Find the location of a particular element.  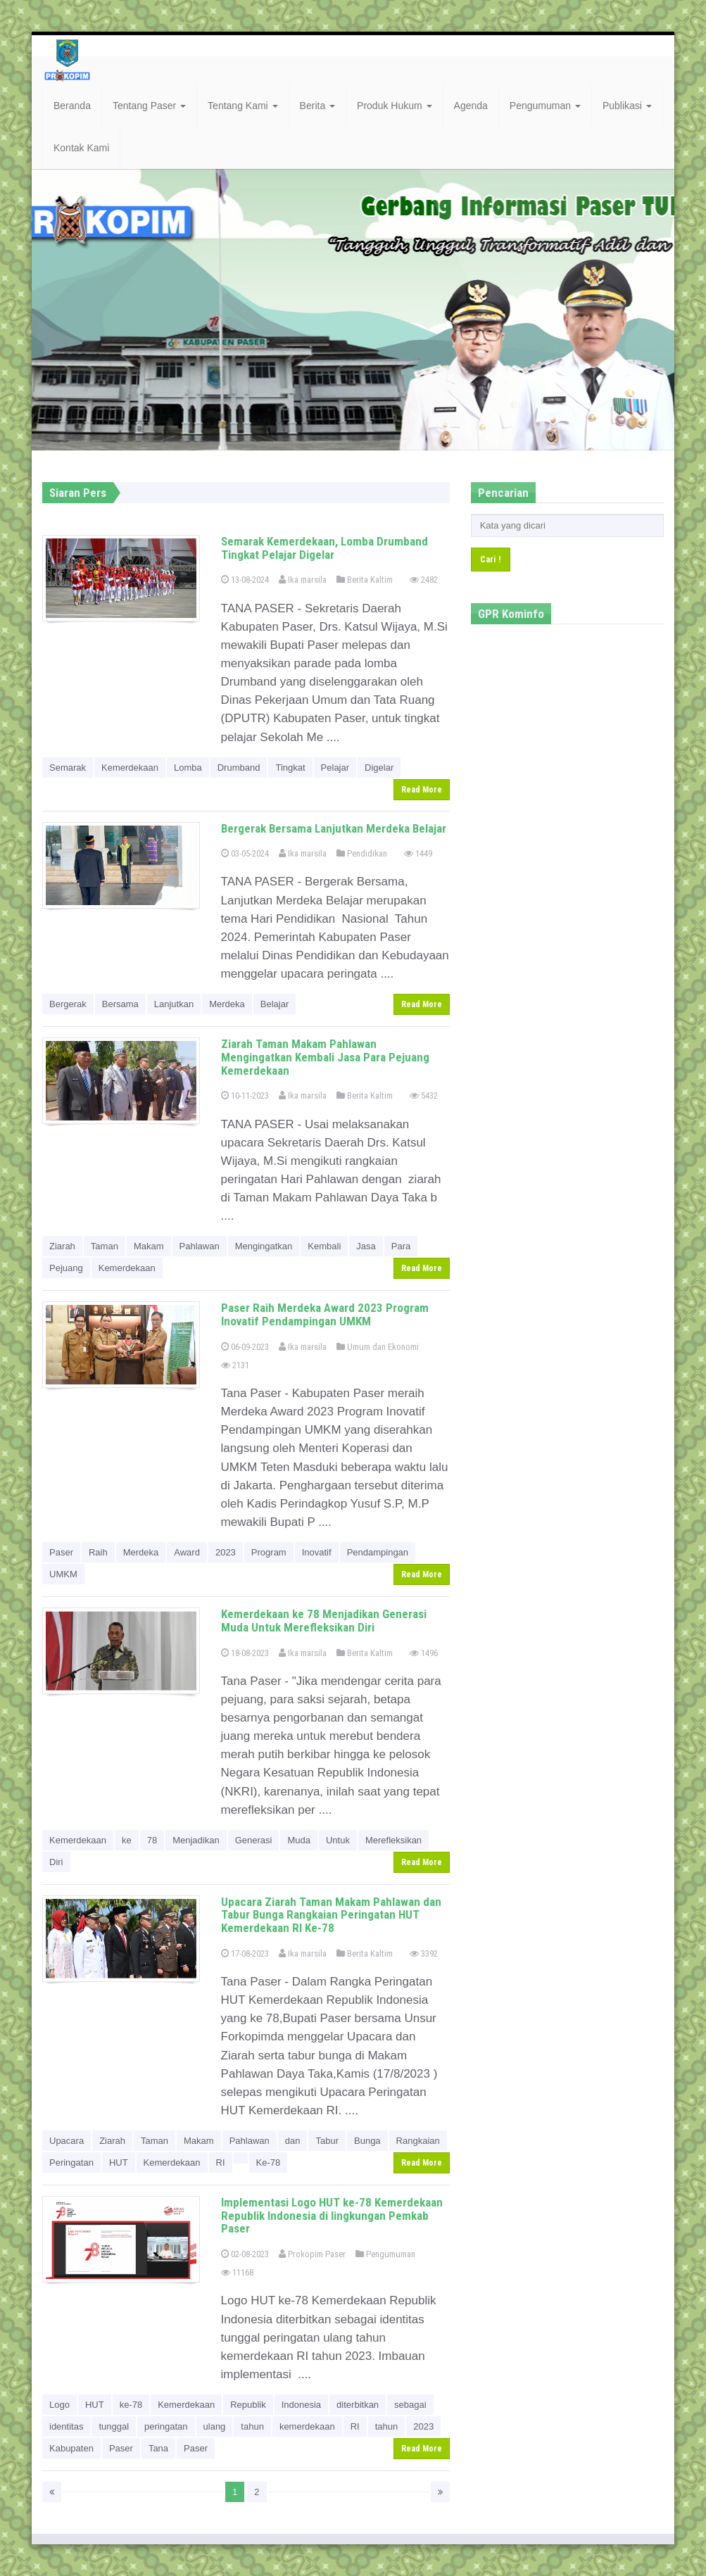

Drumband is located at coordinates (239, 767).